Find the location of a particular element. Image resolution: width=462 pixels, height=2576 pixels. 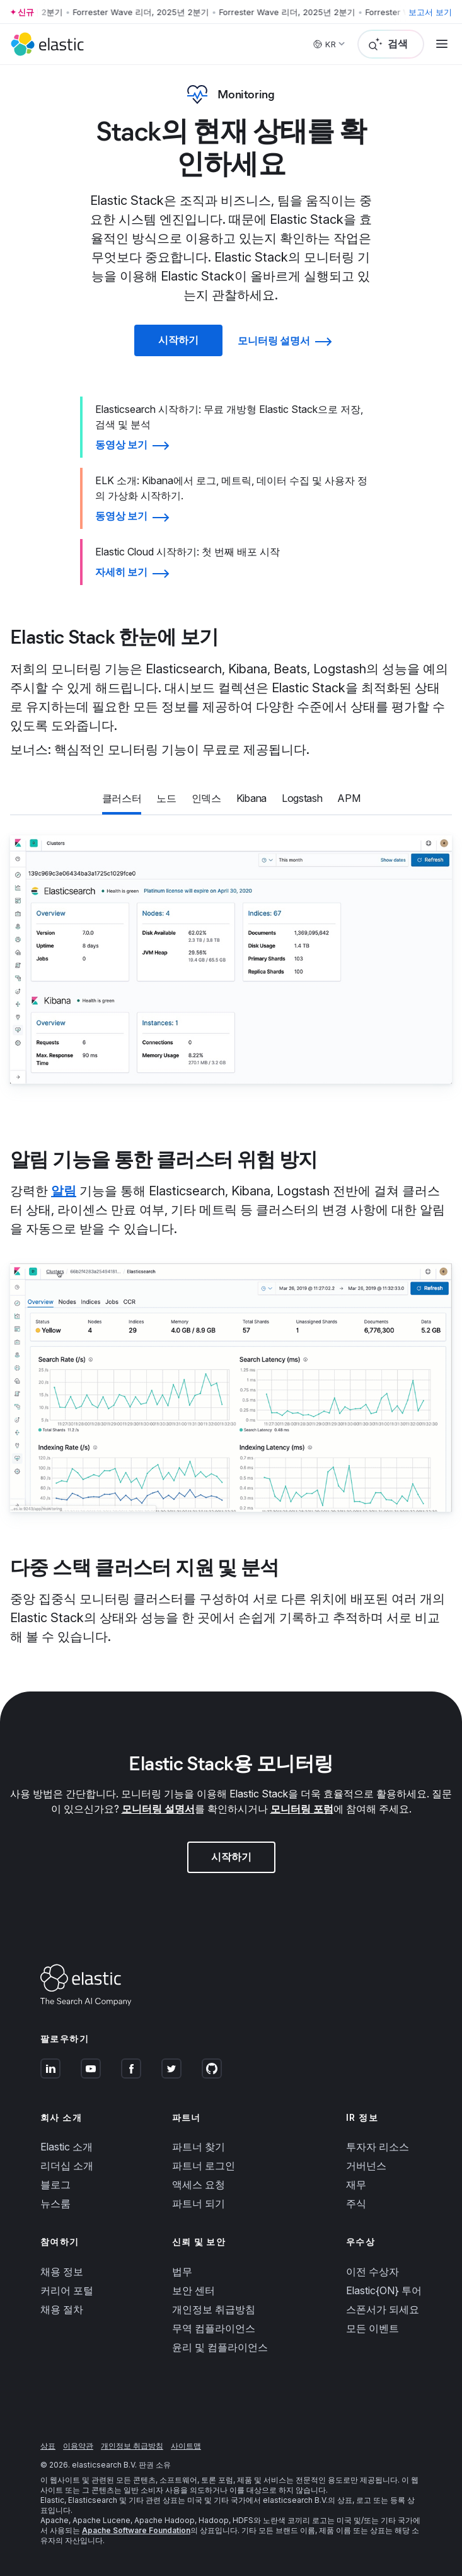

파트너 되기 is located at coordinates (198, 2203).